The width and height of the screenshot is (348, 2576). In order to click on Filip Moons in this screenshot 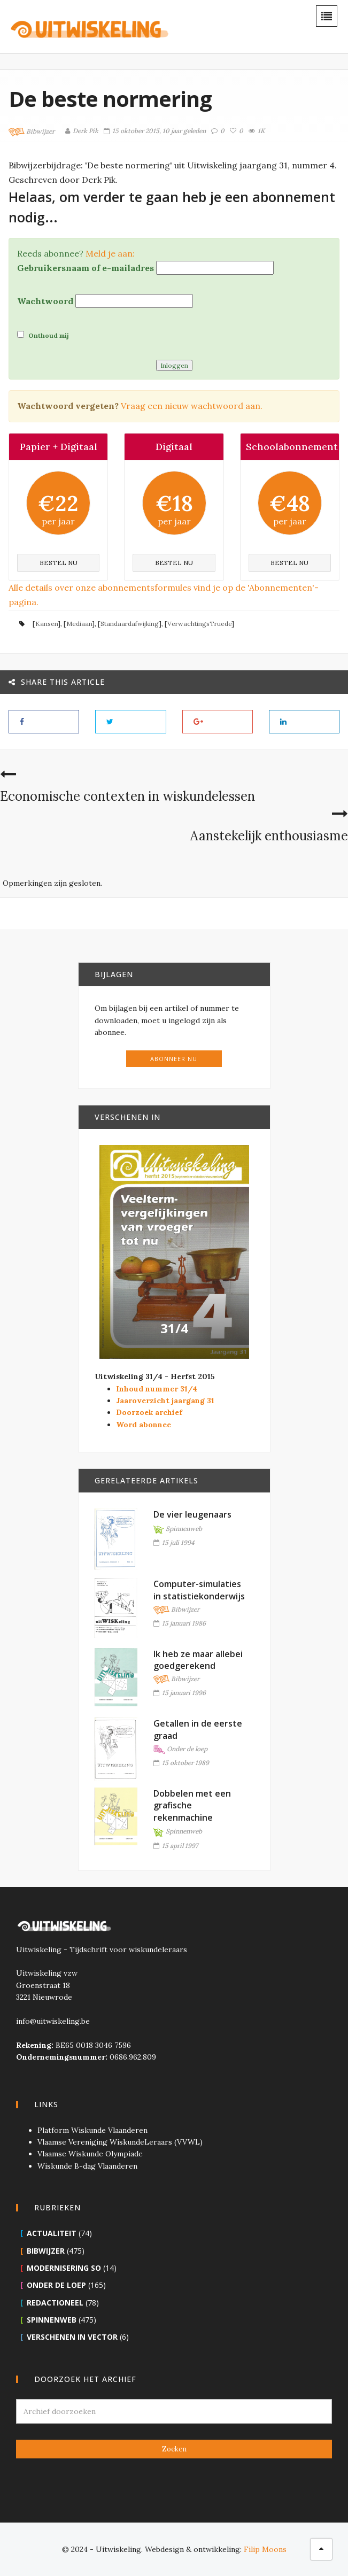, I will do `click(265, 2549)`.